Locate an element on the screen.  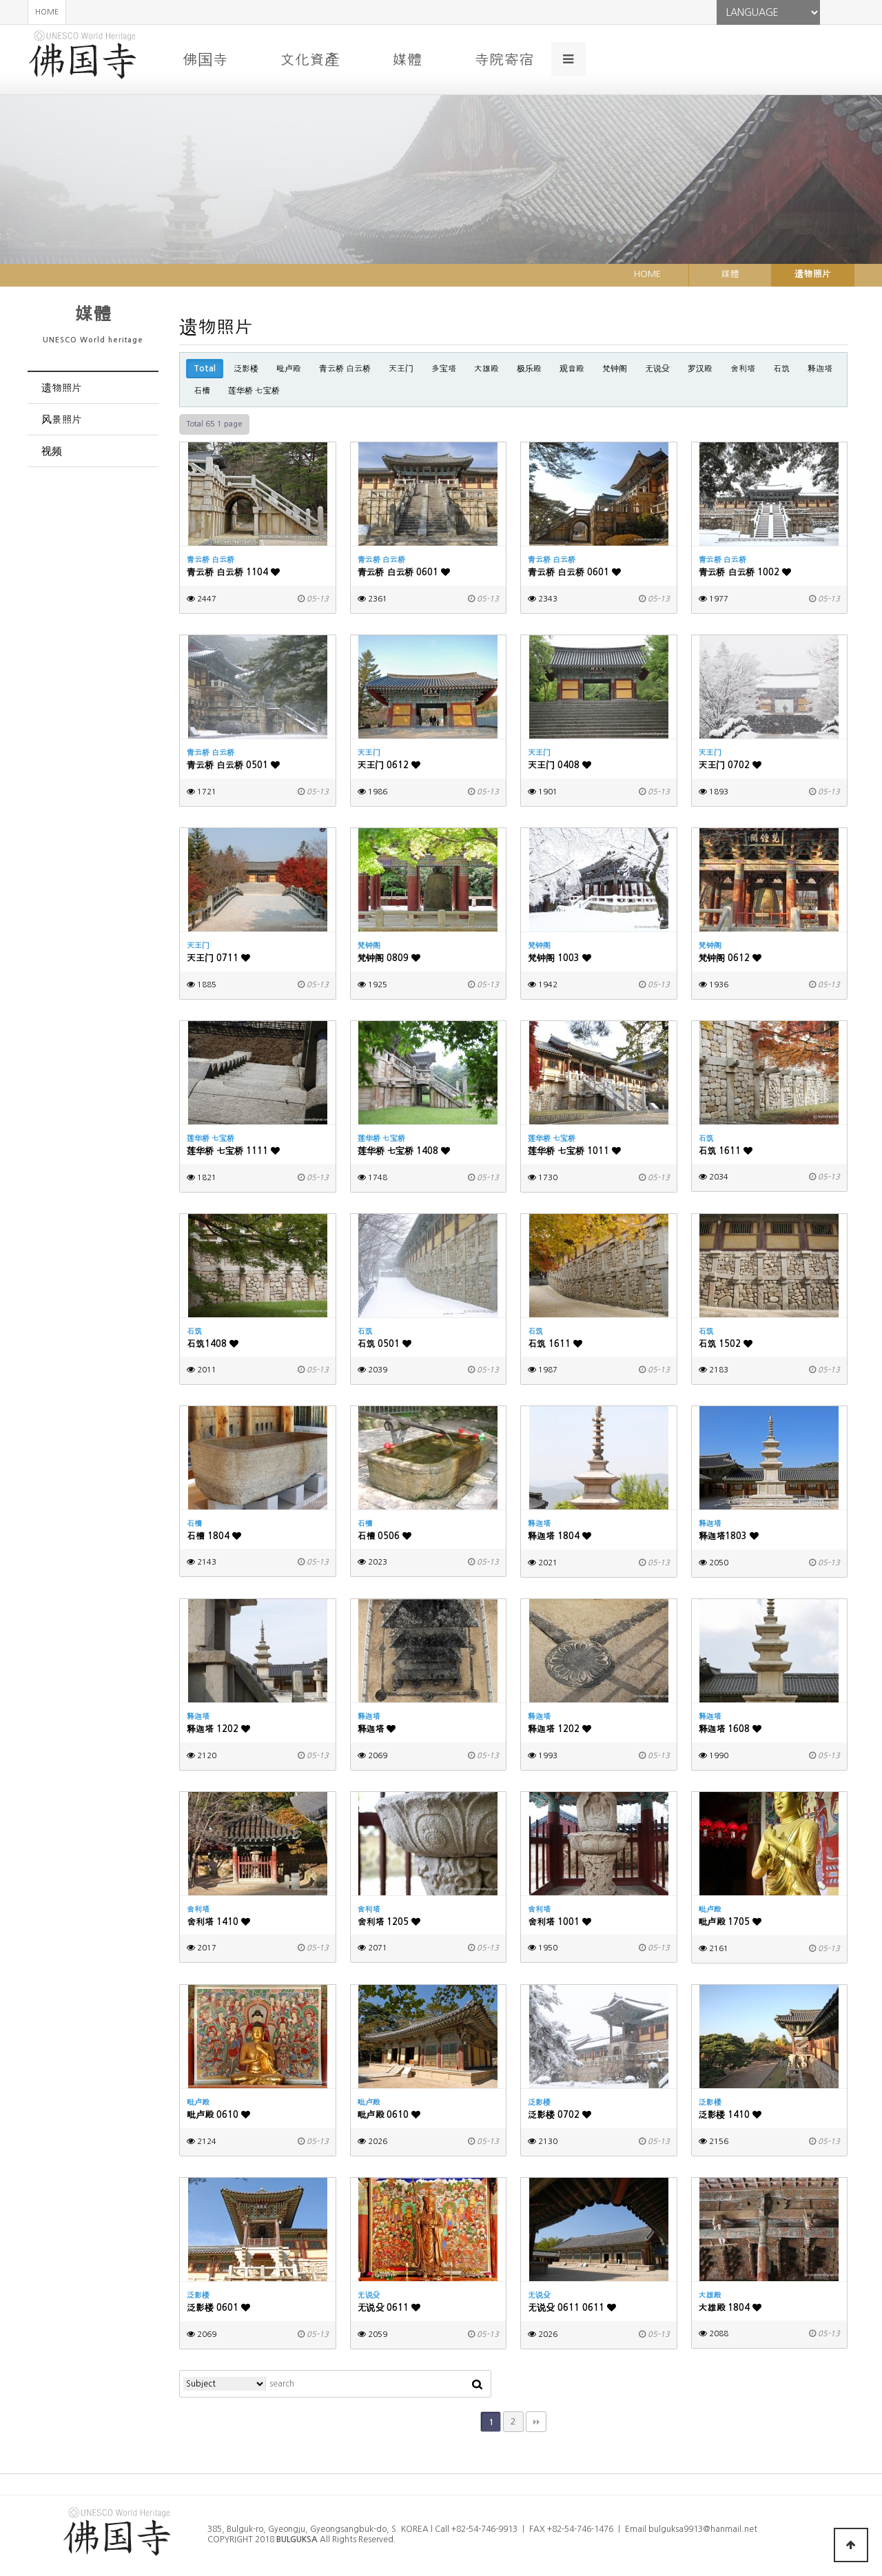
释迦塔 1202 is located at coordinates (218, 1728).